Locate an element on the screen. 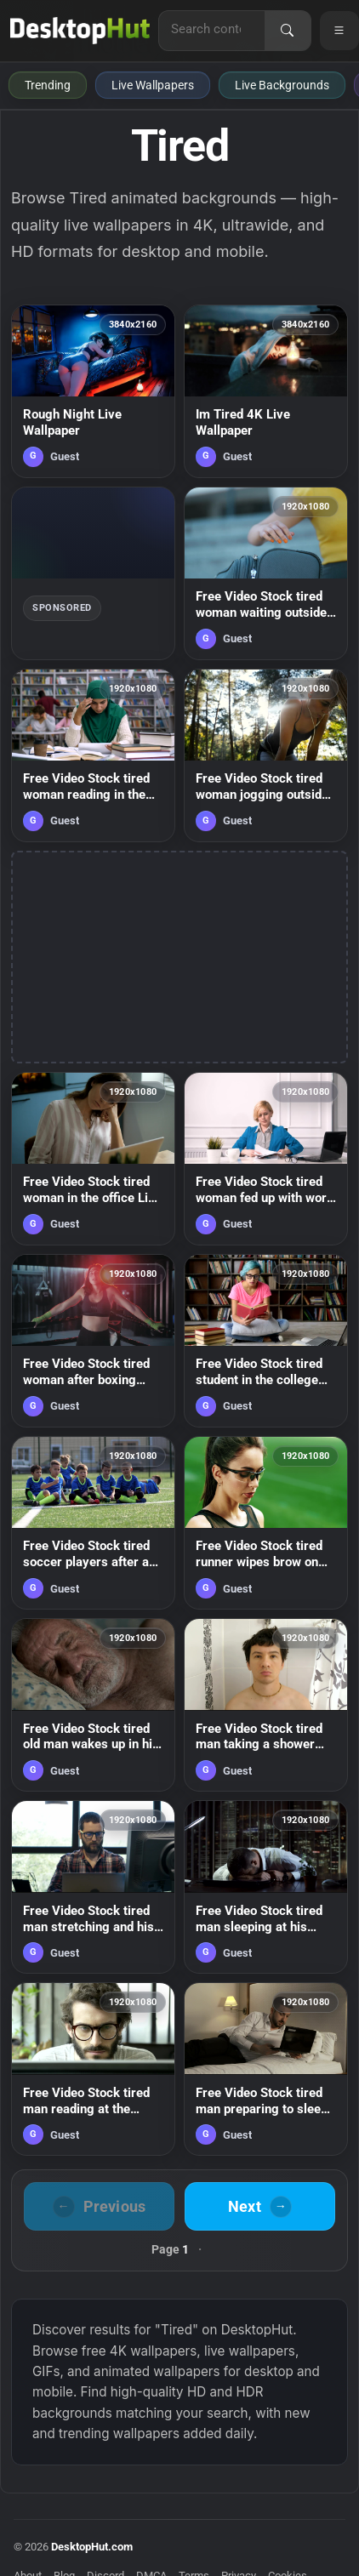 The width and height of the screenshot is (359, 2576). [Free Video Stock tired runner wipes brow on green background Live Wallpaper — animated wallpaper] is located at coordinates (266, 1523).